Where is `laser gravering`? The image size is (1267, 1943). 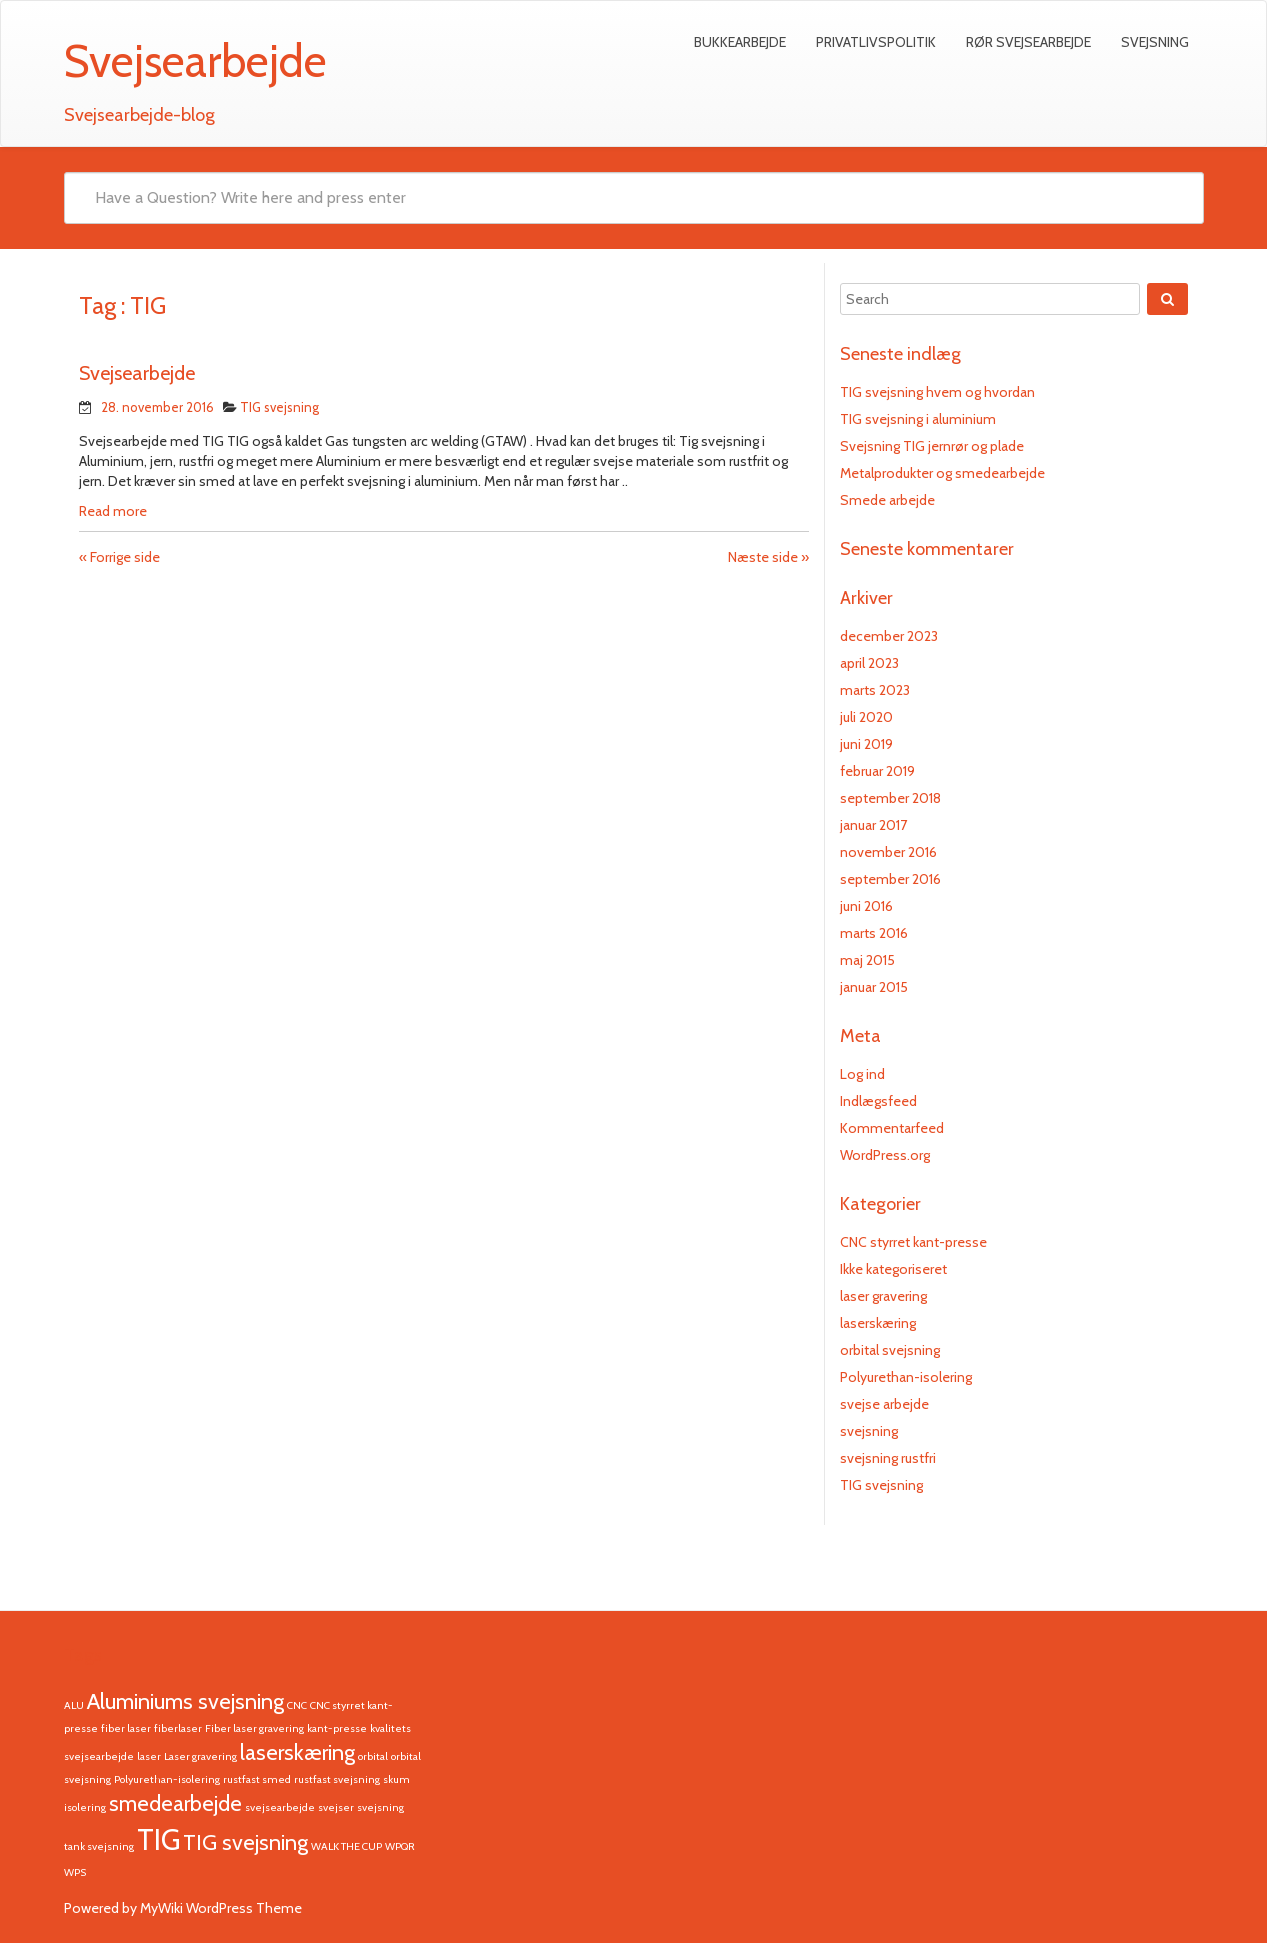
laser gravering is located at coordinates (883, 1296).